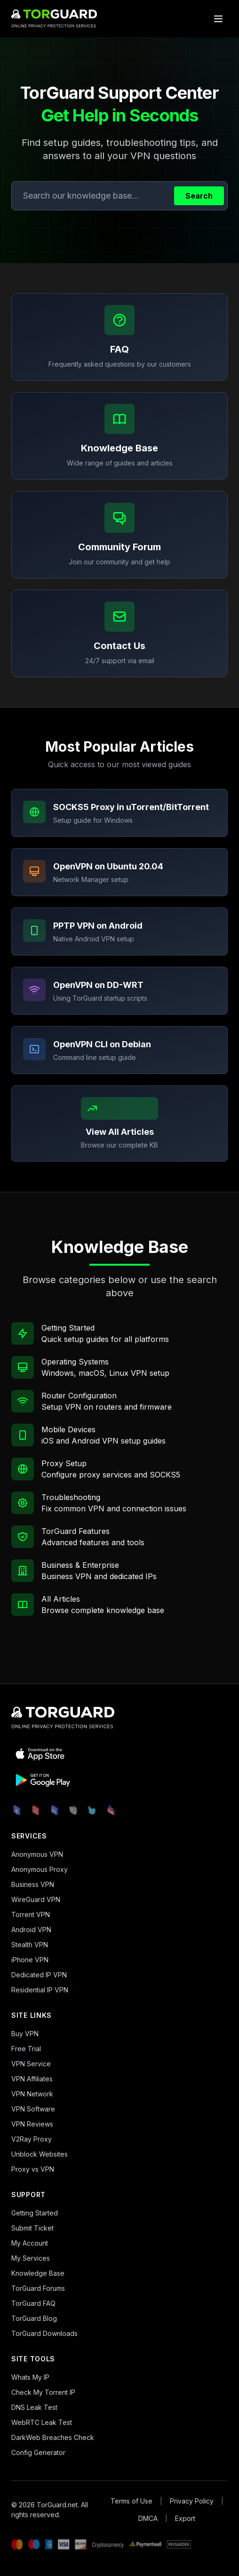  Describe the element at coordinates (34, 2318) in the screenshot. I see `TorGuard Blog` at that location.